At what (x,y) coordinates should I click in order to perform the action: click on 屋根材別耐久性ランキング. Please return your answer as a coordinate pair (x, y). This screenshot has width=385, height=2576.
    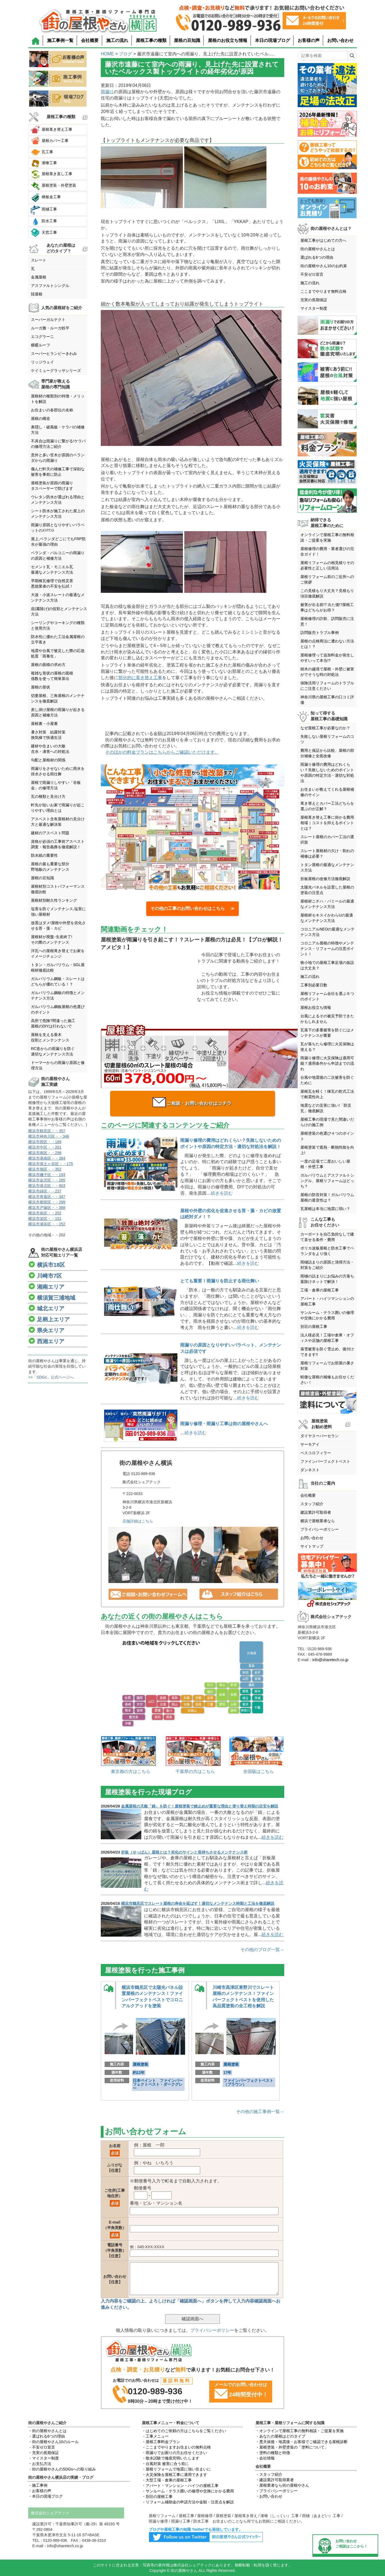
    Looking at the image, I should click on (54, 900).